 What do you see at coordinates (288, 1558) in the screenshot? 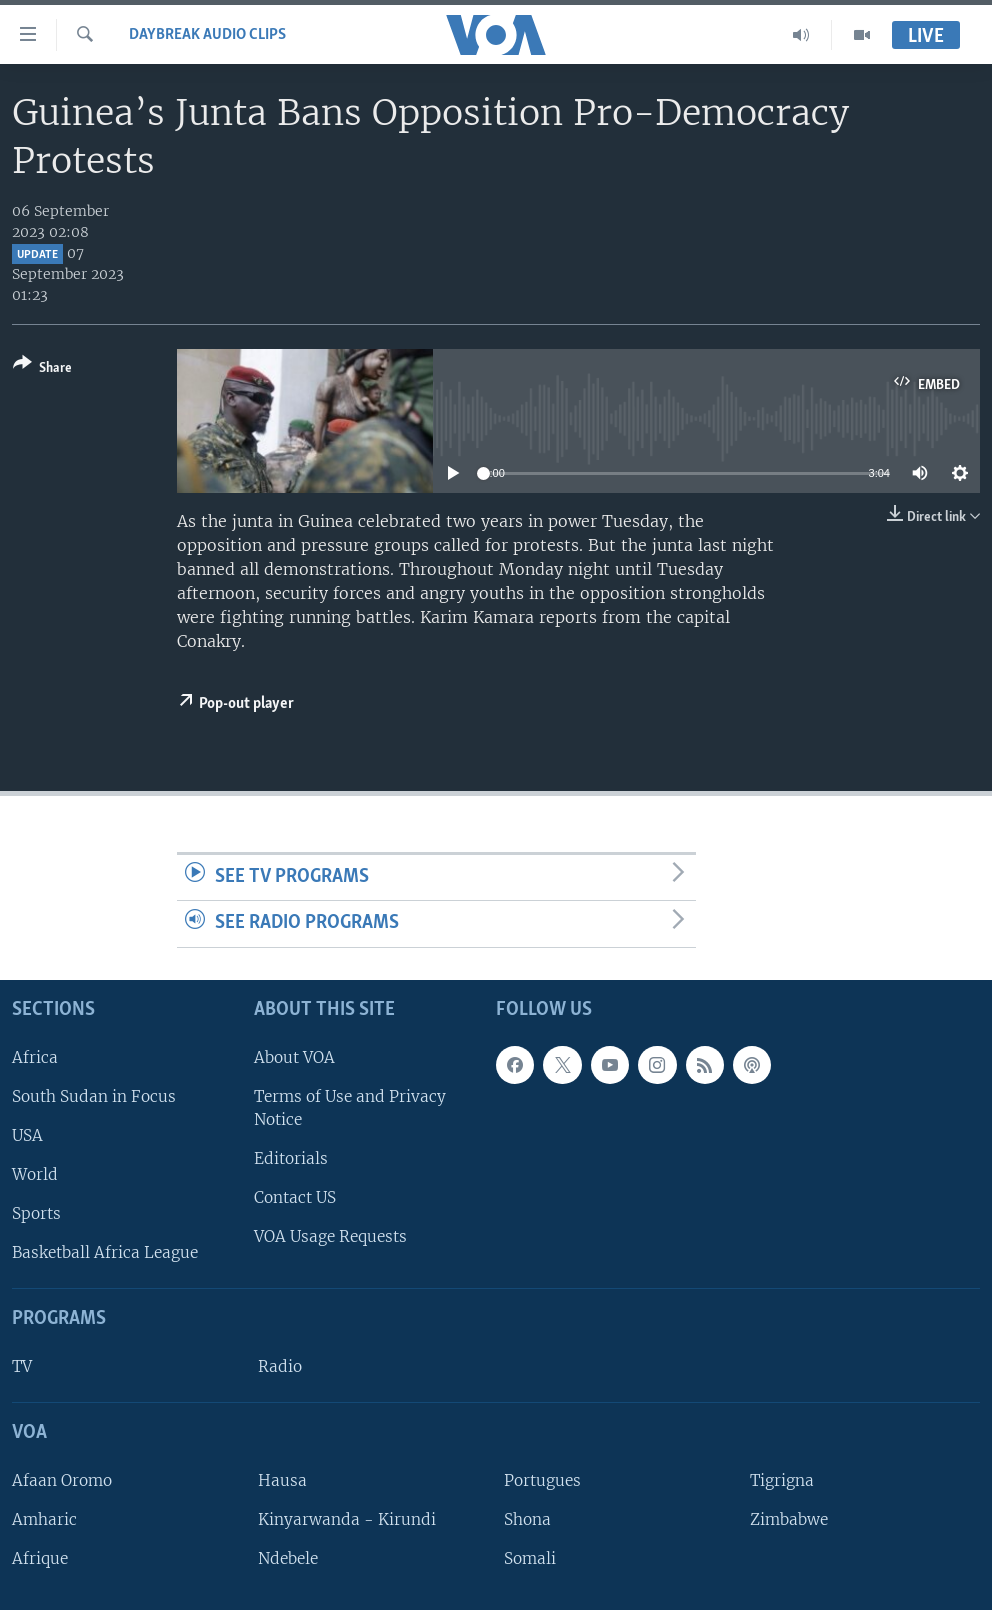
I see `Ndebele` at bounding box center [288, 1558].